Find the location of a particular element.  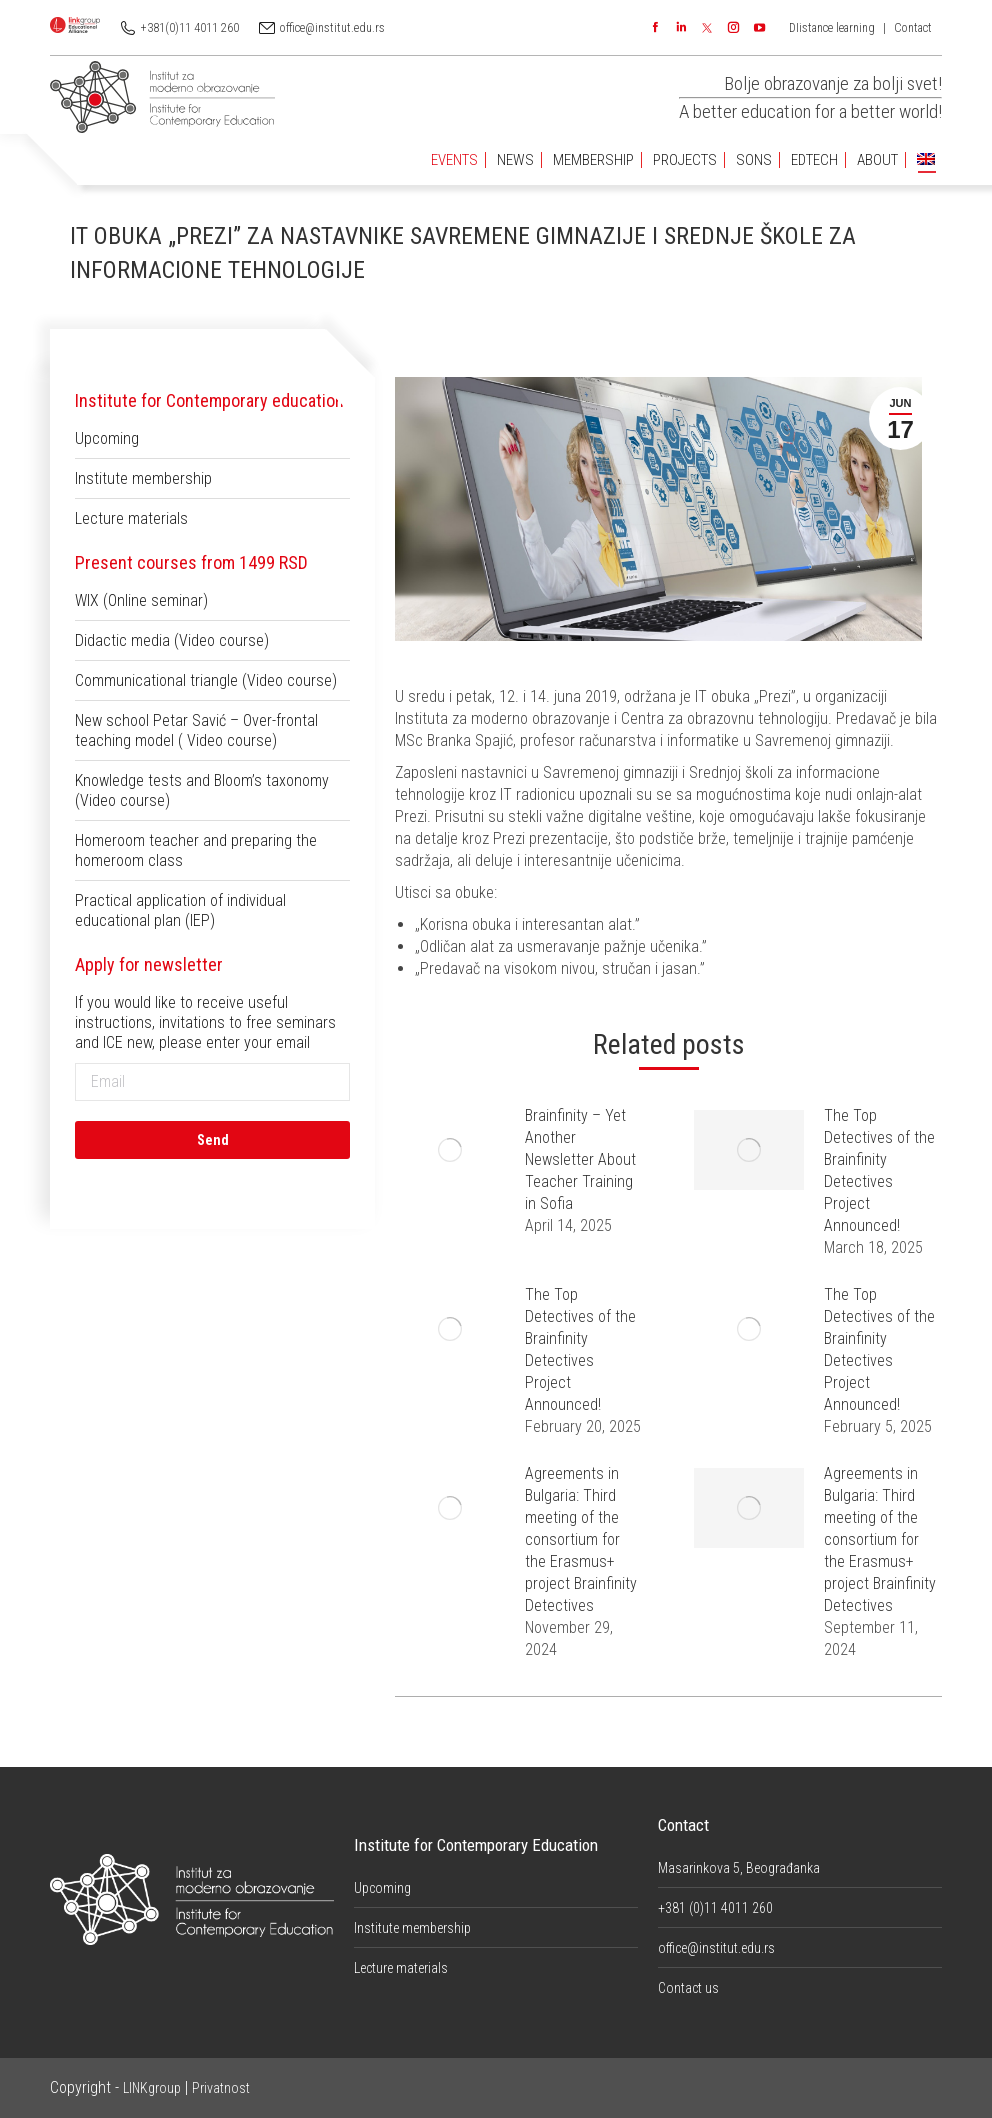

Practical application of individual educational plan (IEP) is located at coordinates (180, 910).